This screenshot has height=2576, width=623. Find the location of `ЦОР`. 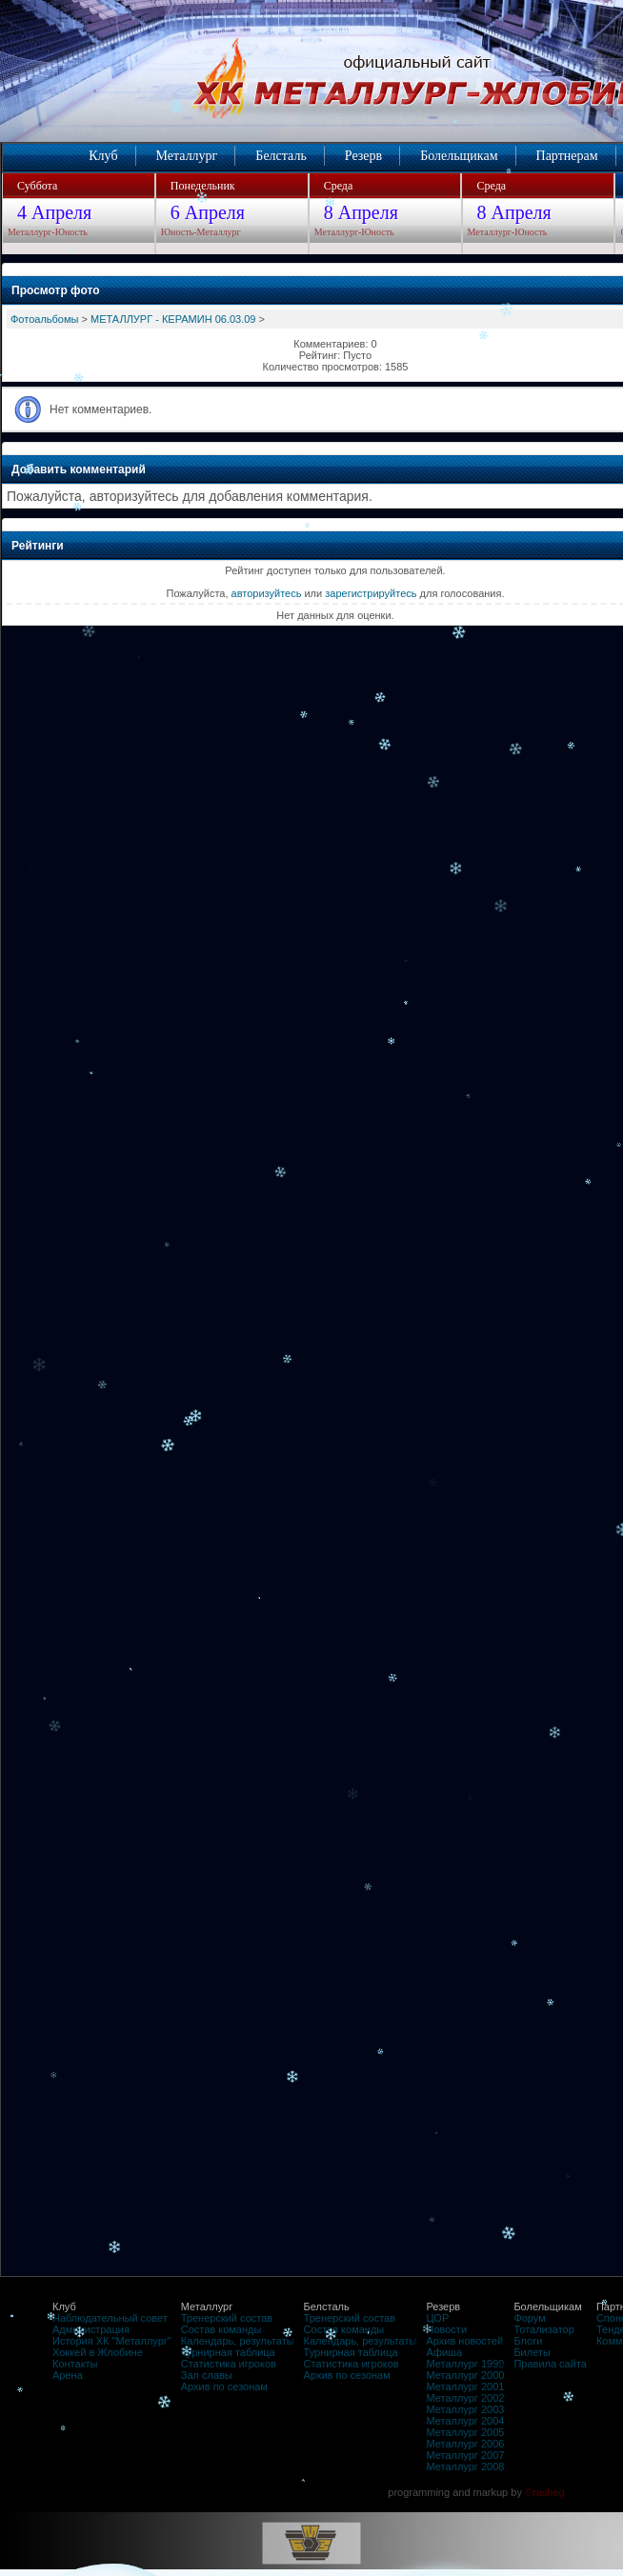

ЦОР is located at coordinates (437, 2318).